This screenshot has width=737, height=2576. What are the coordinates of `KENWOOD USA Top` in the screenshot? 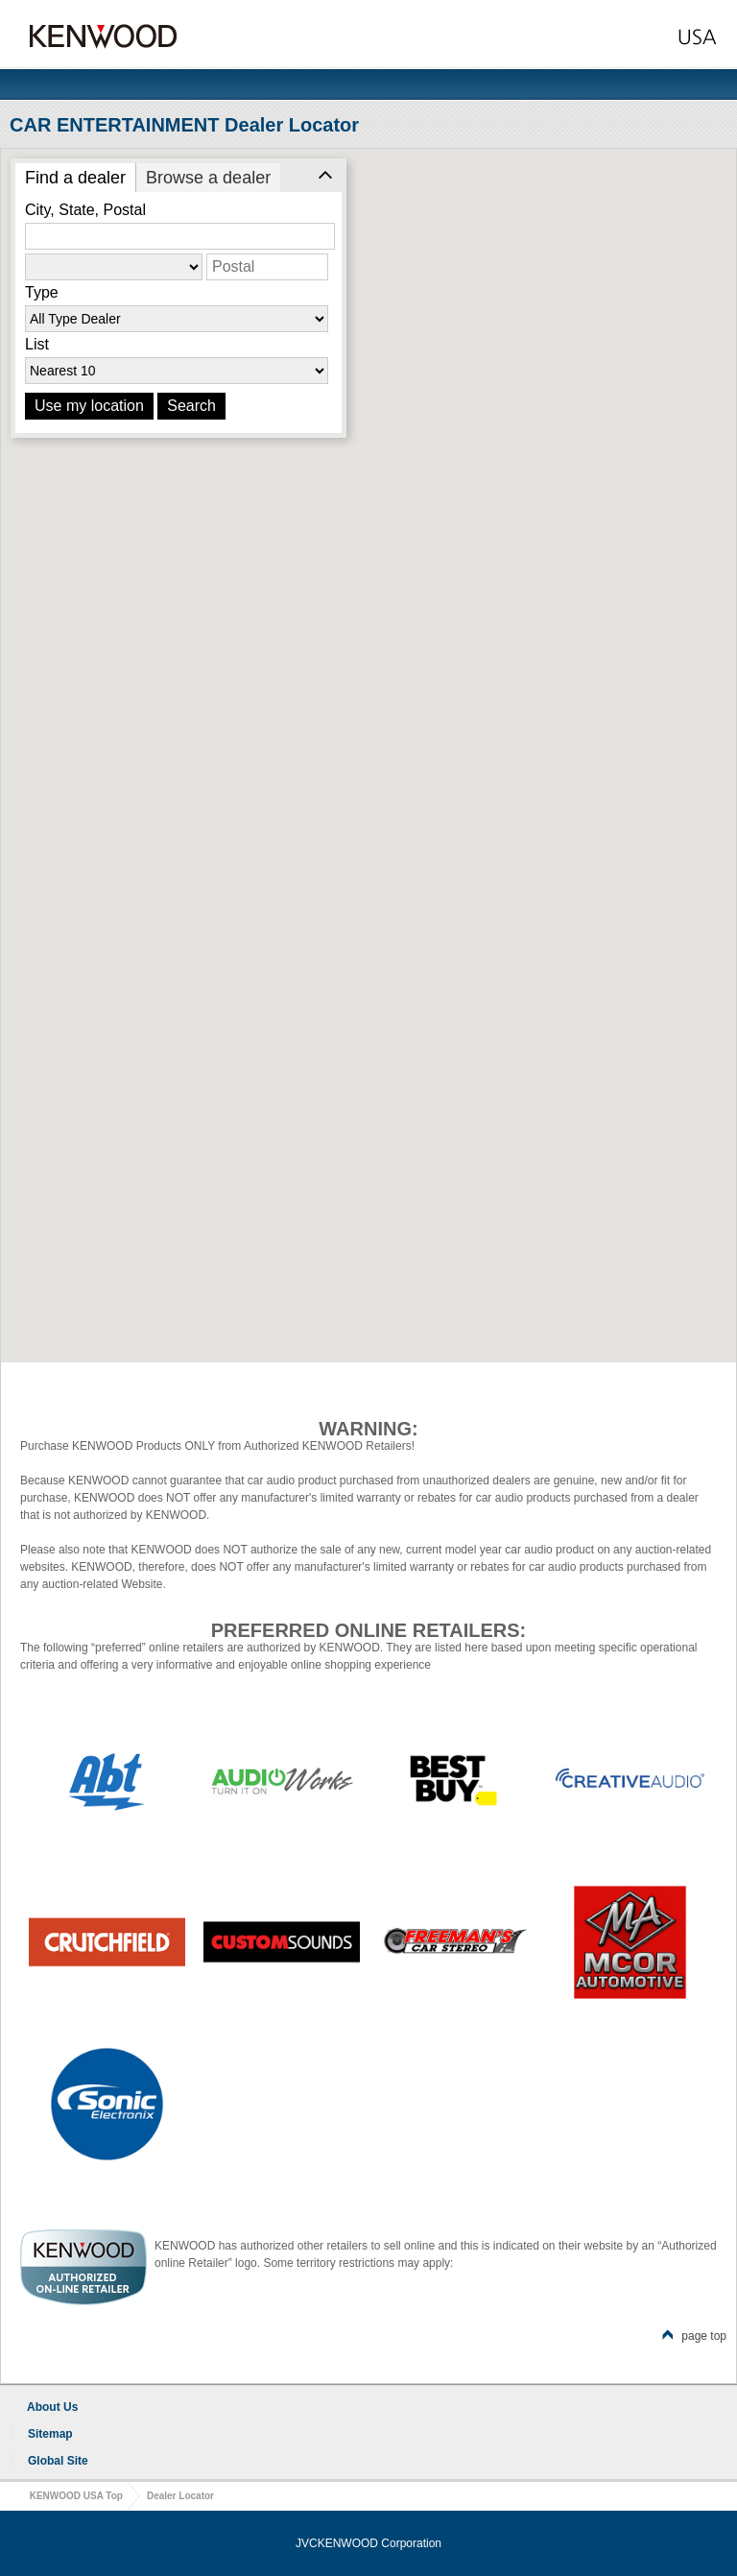 It's located at (76, 2496).